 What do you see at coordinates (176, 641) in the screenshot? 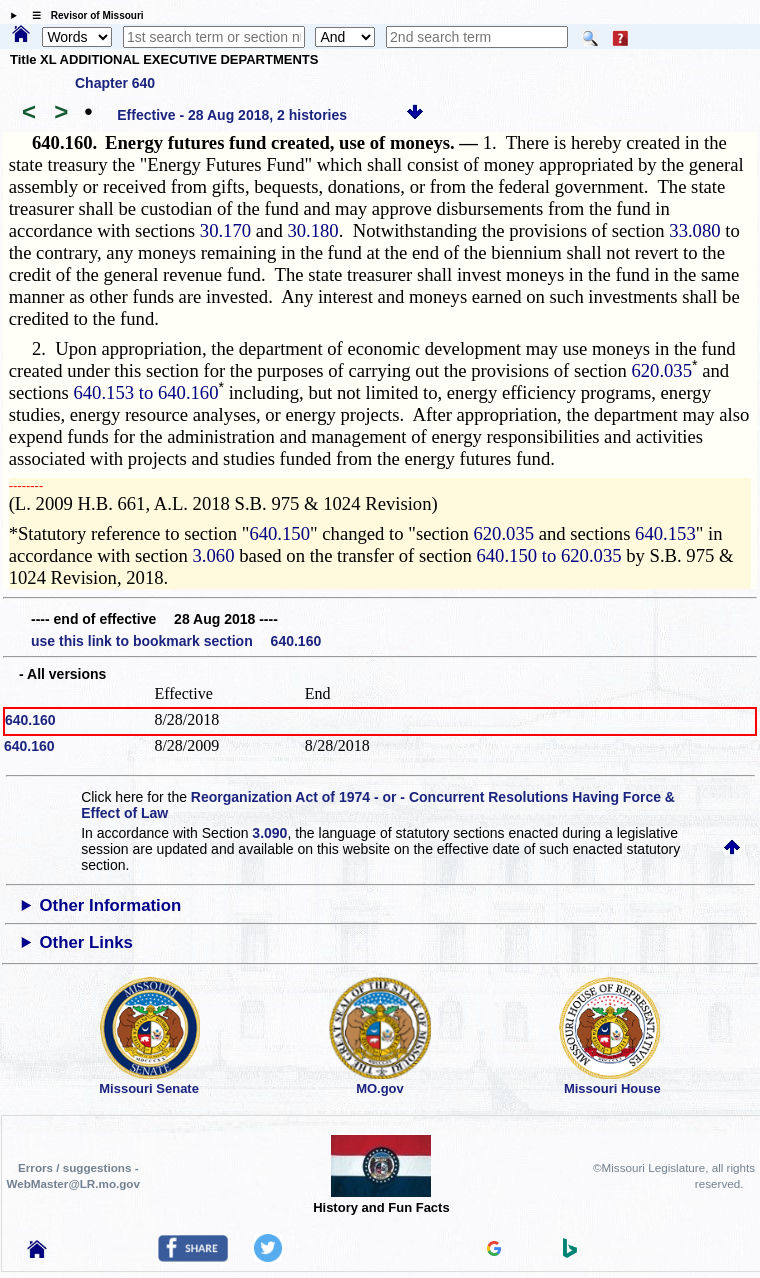
I see `use this link to bookmark section 640.160` at bounding box center [176, 641].